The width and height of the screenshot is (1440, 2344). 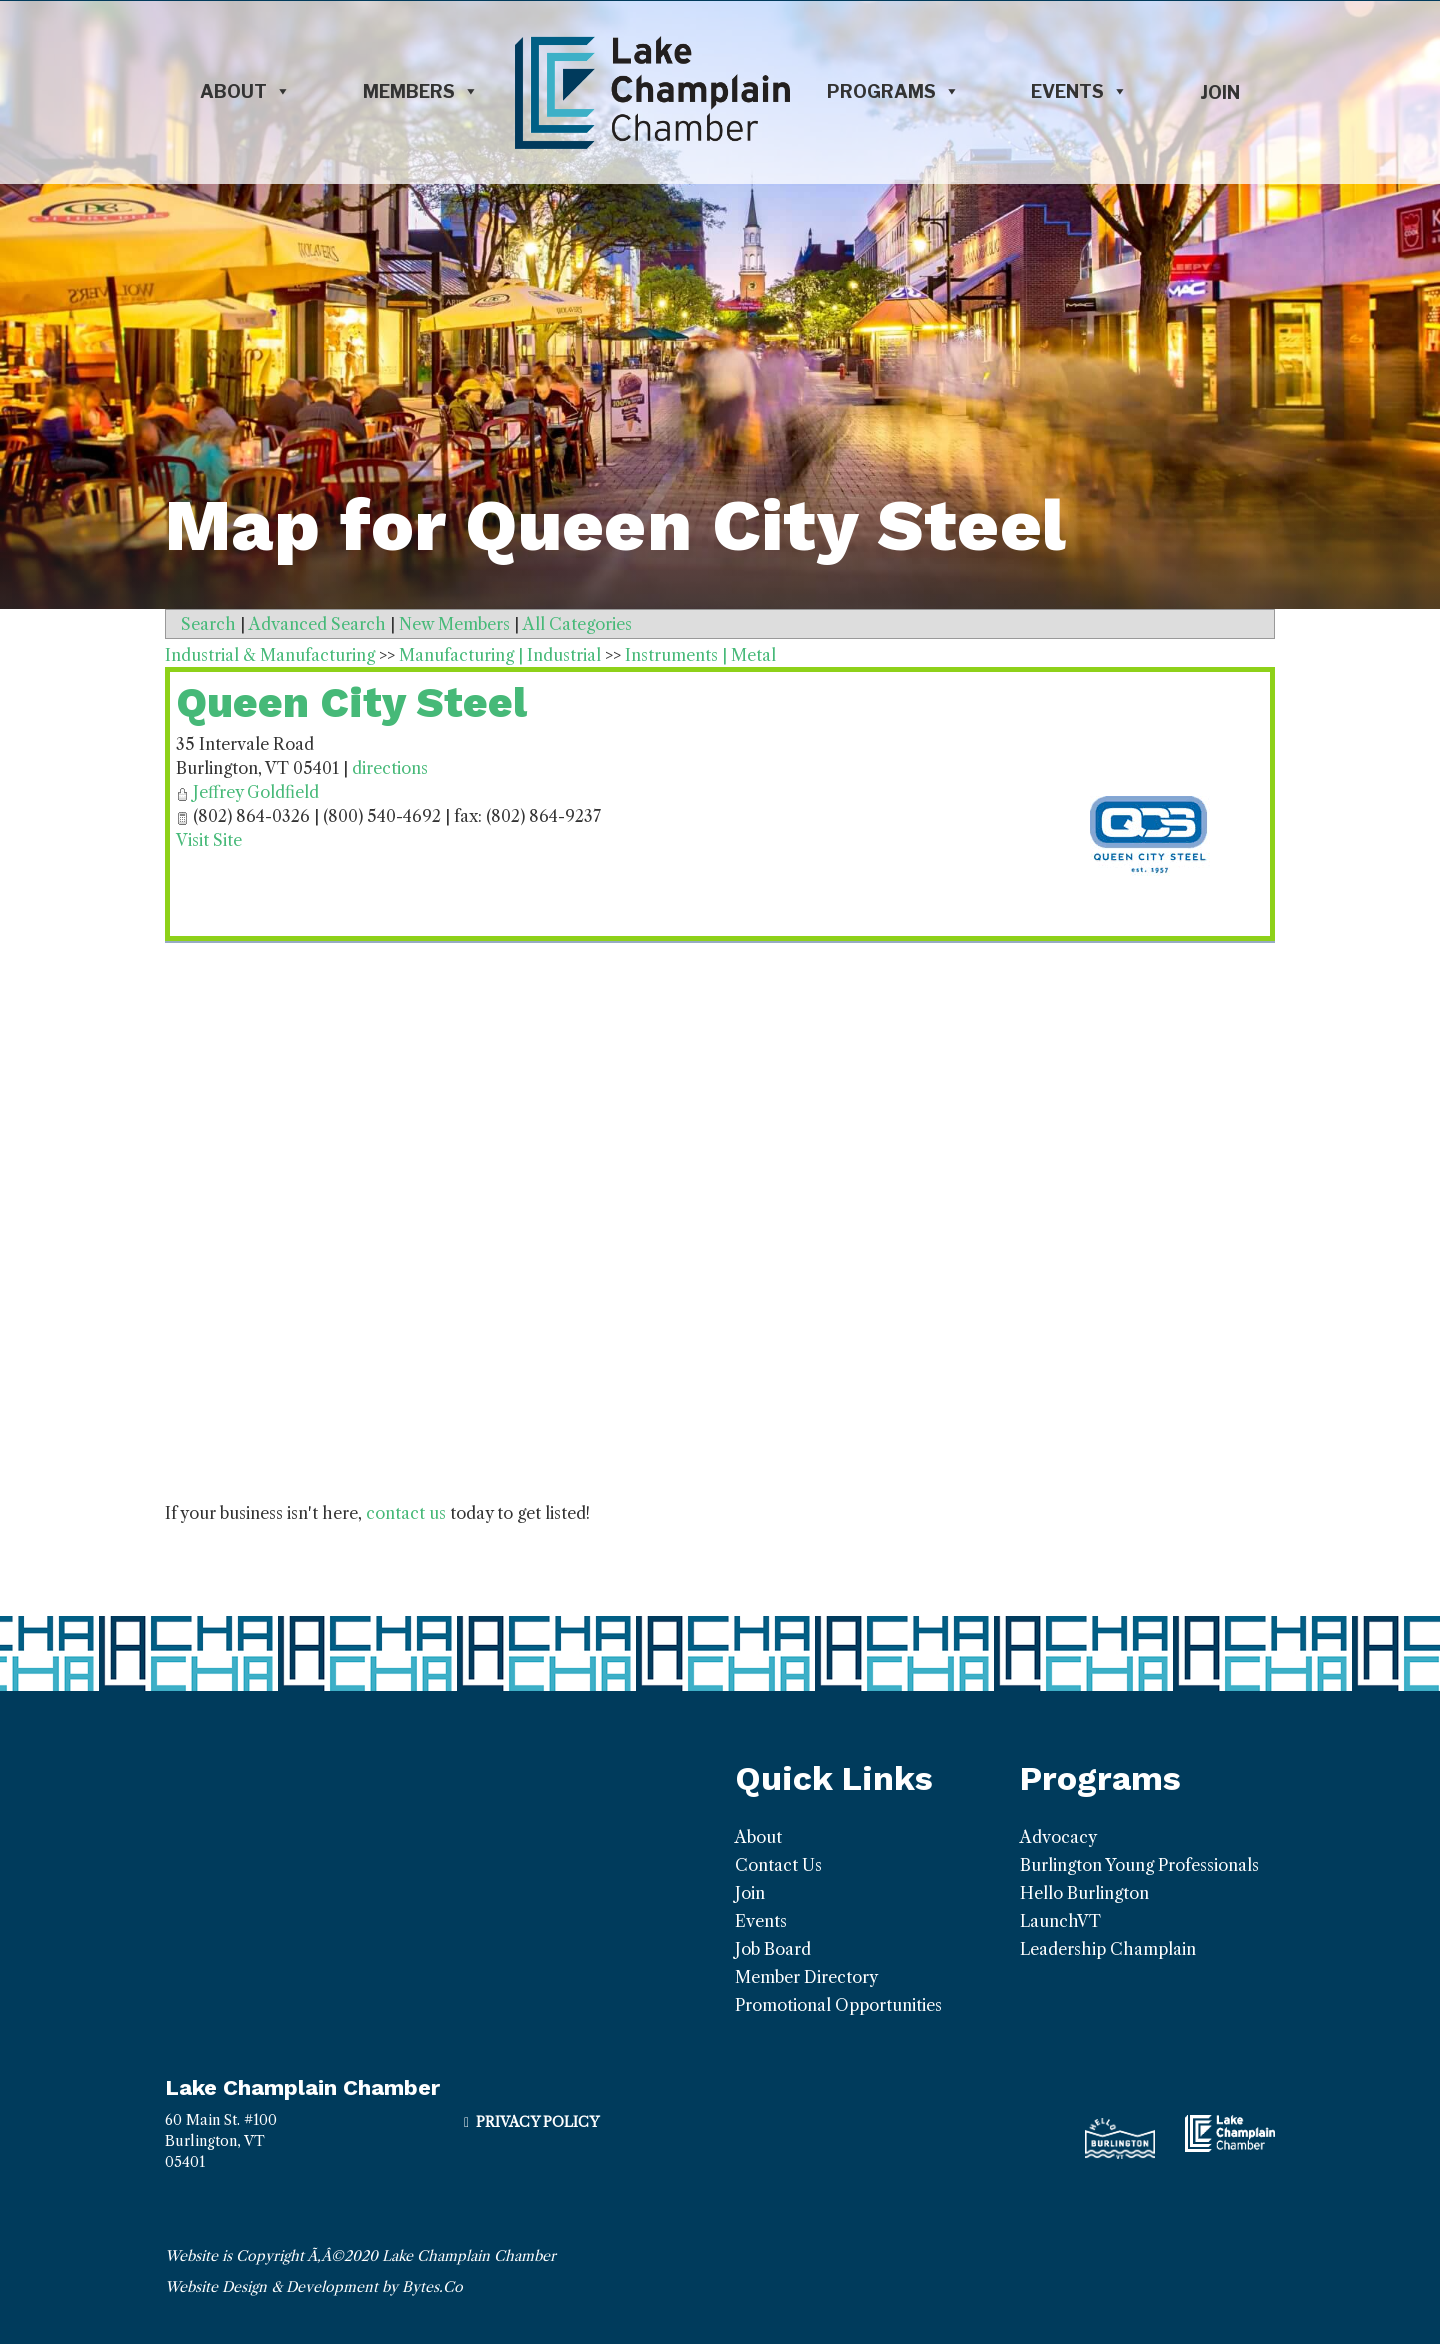 I want to click on Privacy Policy, so click(x=537, y=2122).